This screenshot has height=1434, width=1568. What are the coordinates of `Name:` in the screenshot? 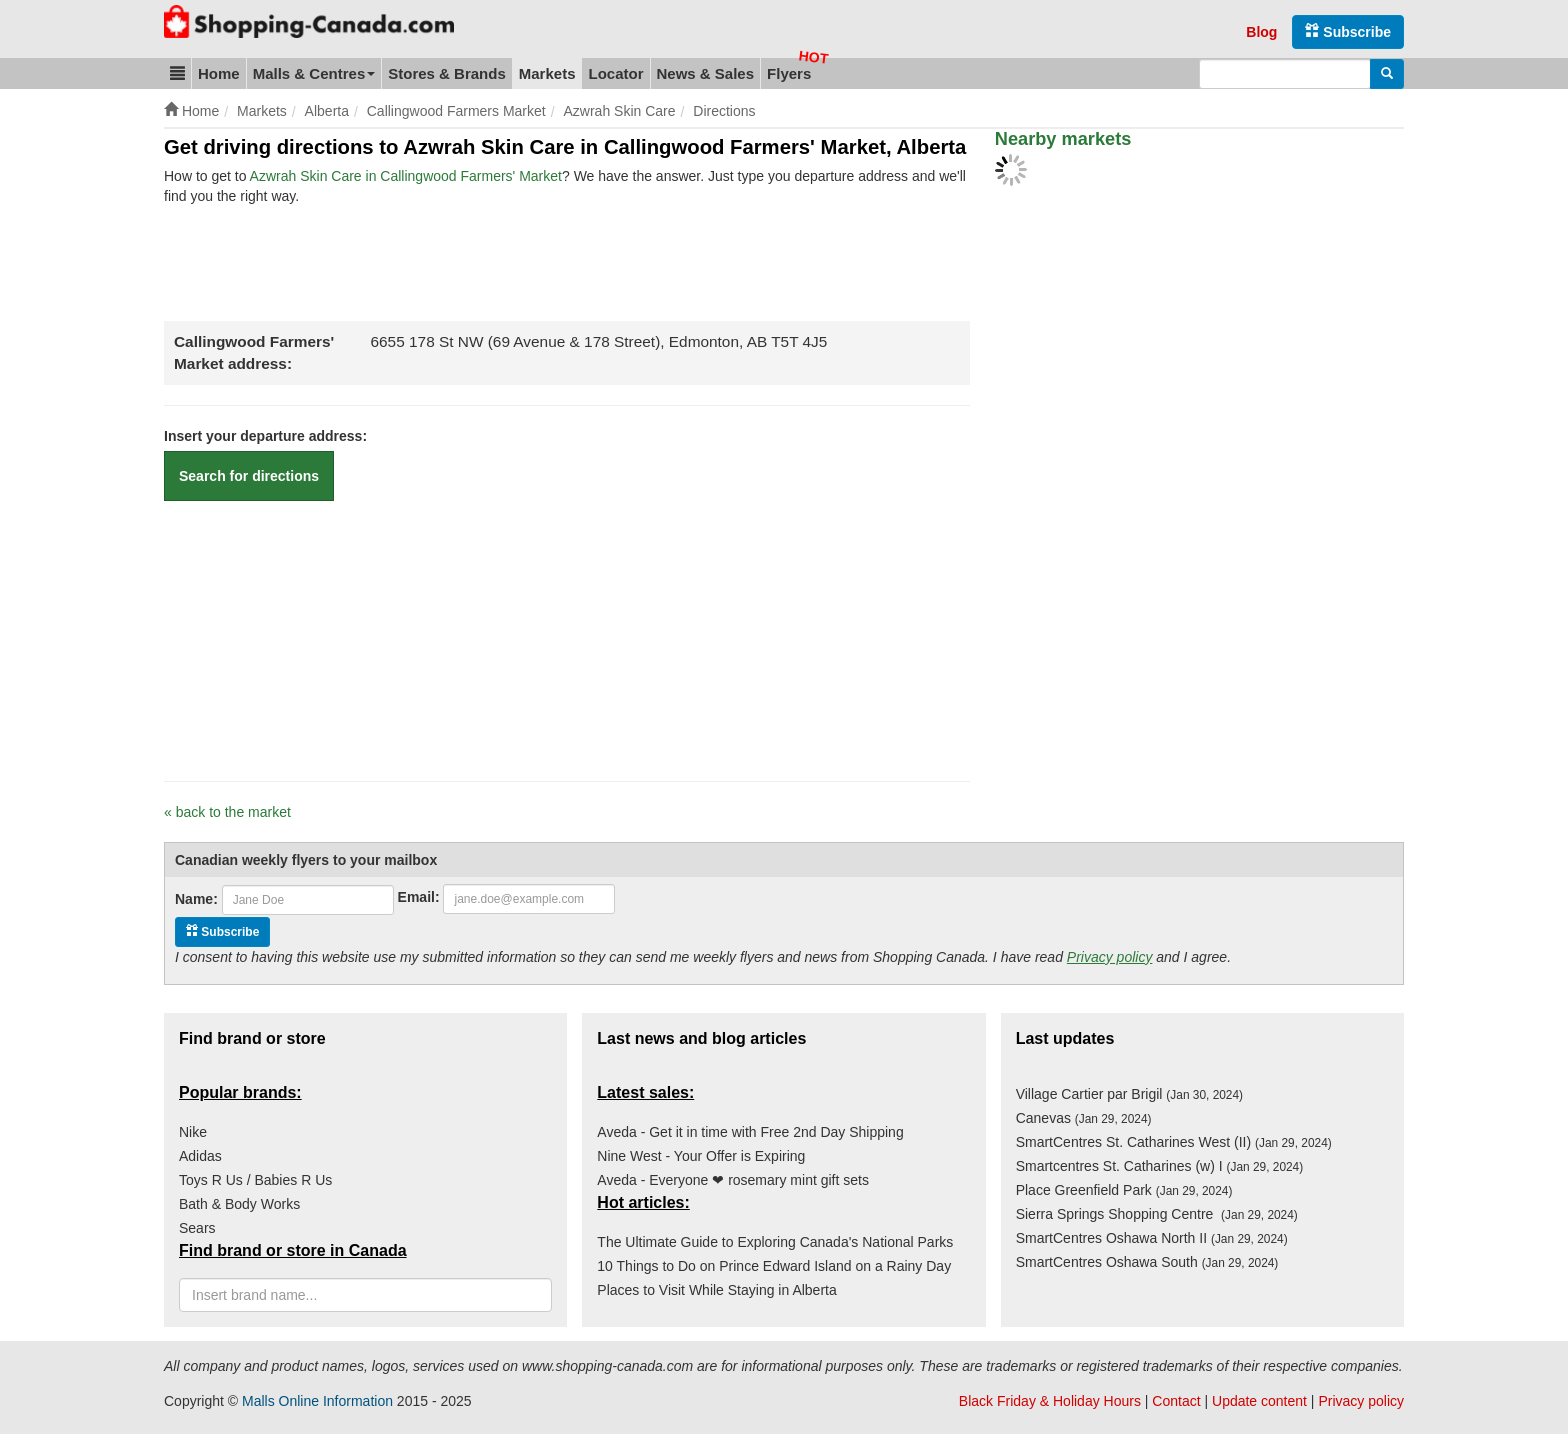 It's located at (196, 899).